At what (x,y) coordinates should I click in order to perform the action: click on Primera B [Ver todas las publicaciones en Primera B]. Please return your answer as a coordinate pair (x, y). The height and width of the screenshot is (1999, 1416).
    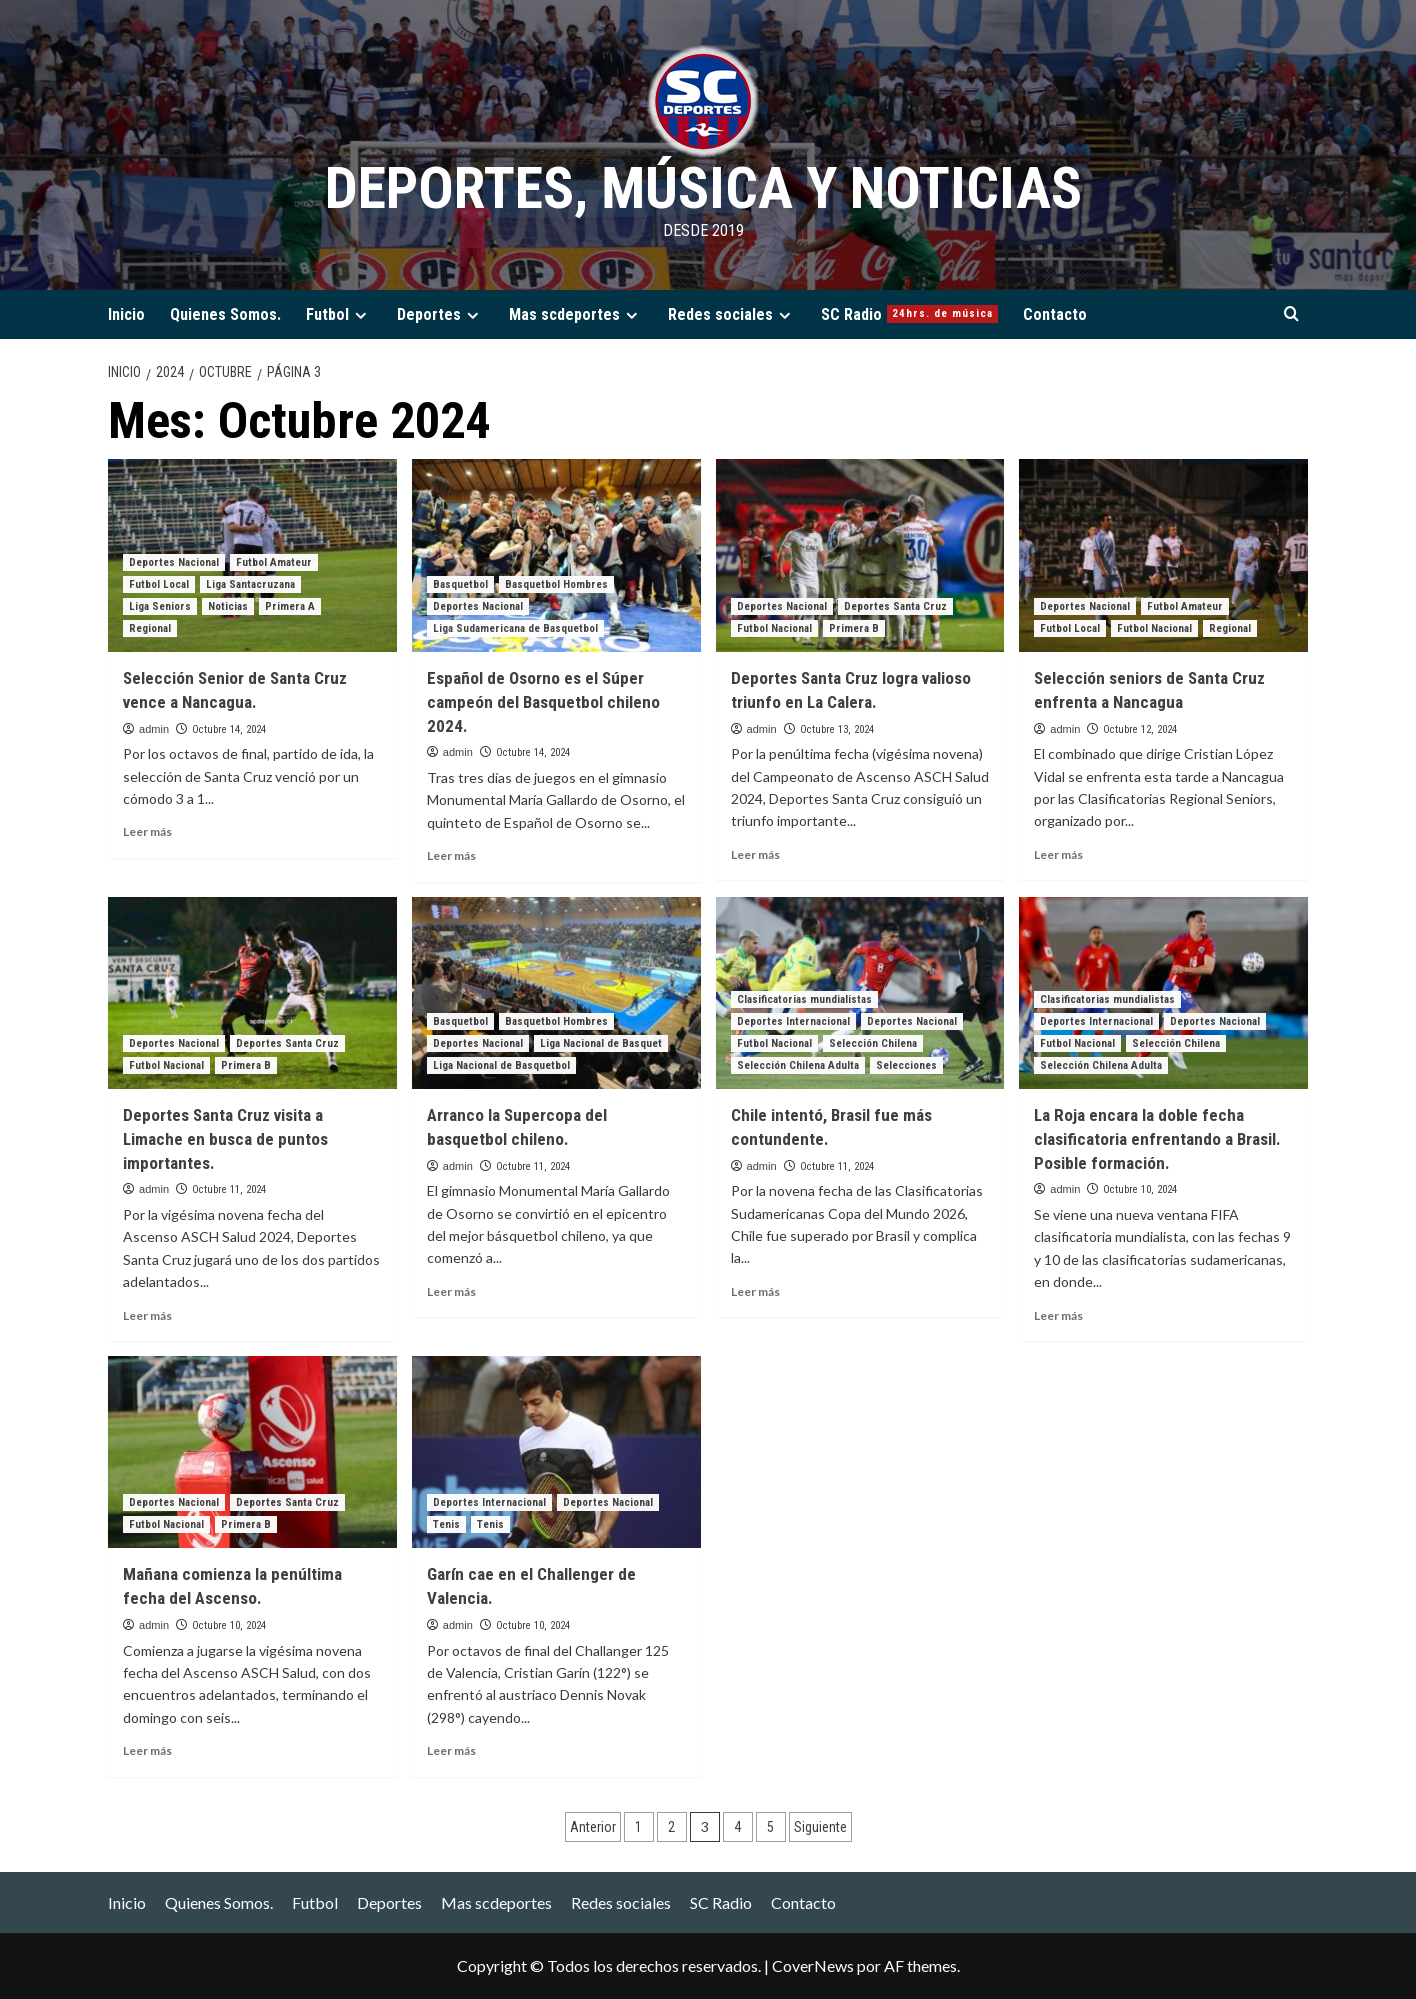
    Looking at the image, I should click on (854, 628).